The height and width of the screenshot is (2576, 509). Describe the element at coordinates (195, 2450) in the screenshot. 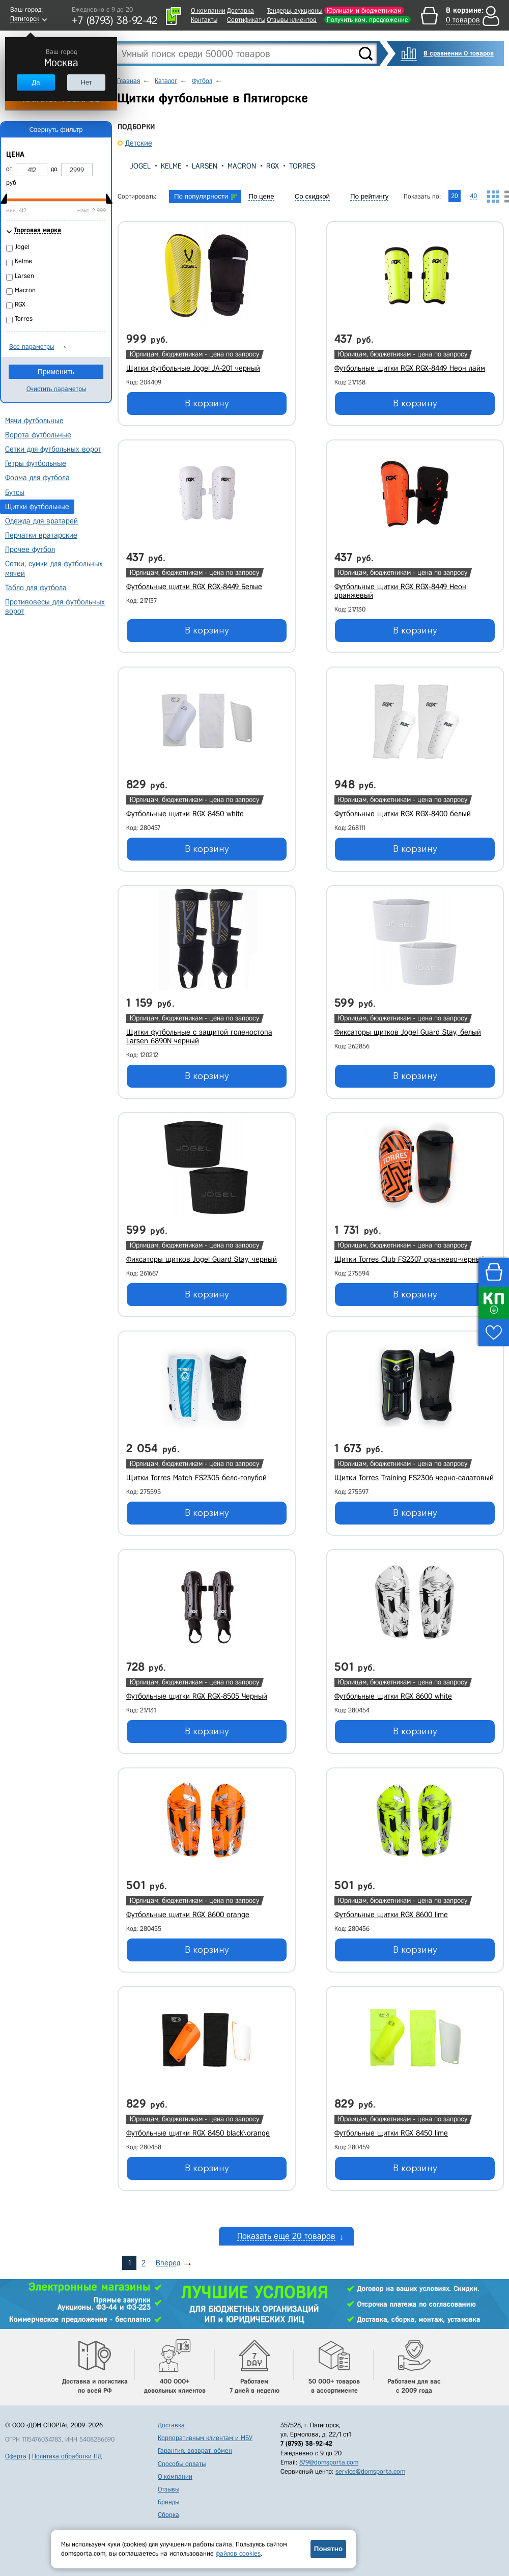

I see `Гарантия, возврат, обмен` at that location.